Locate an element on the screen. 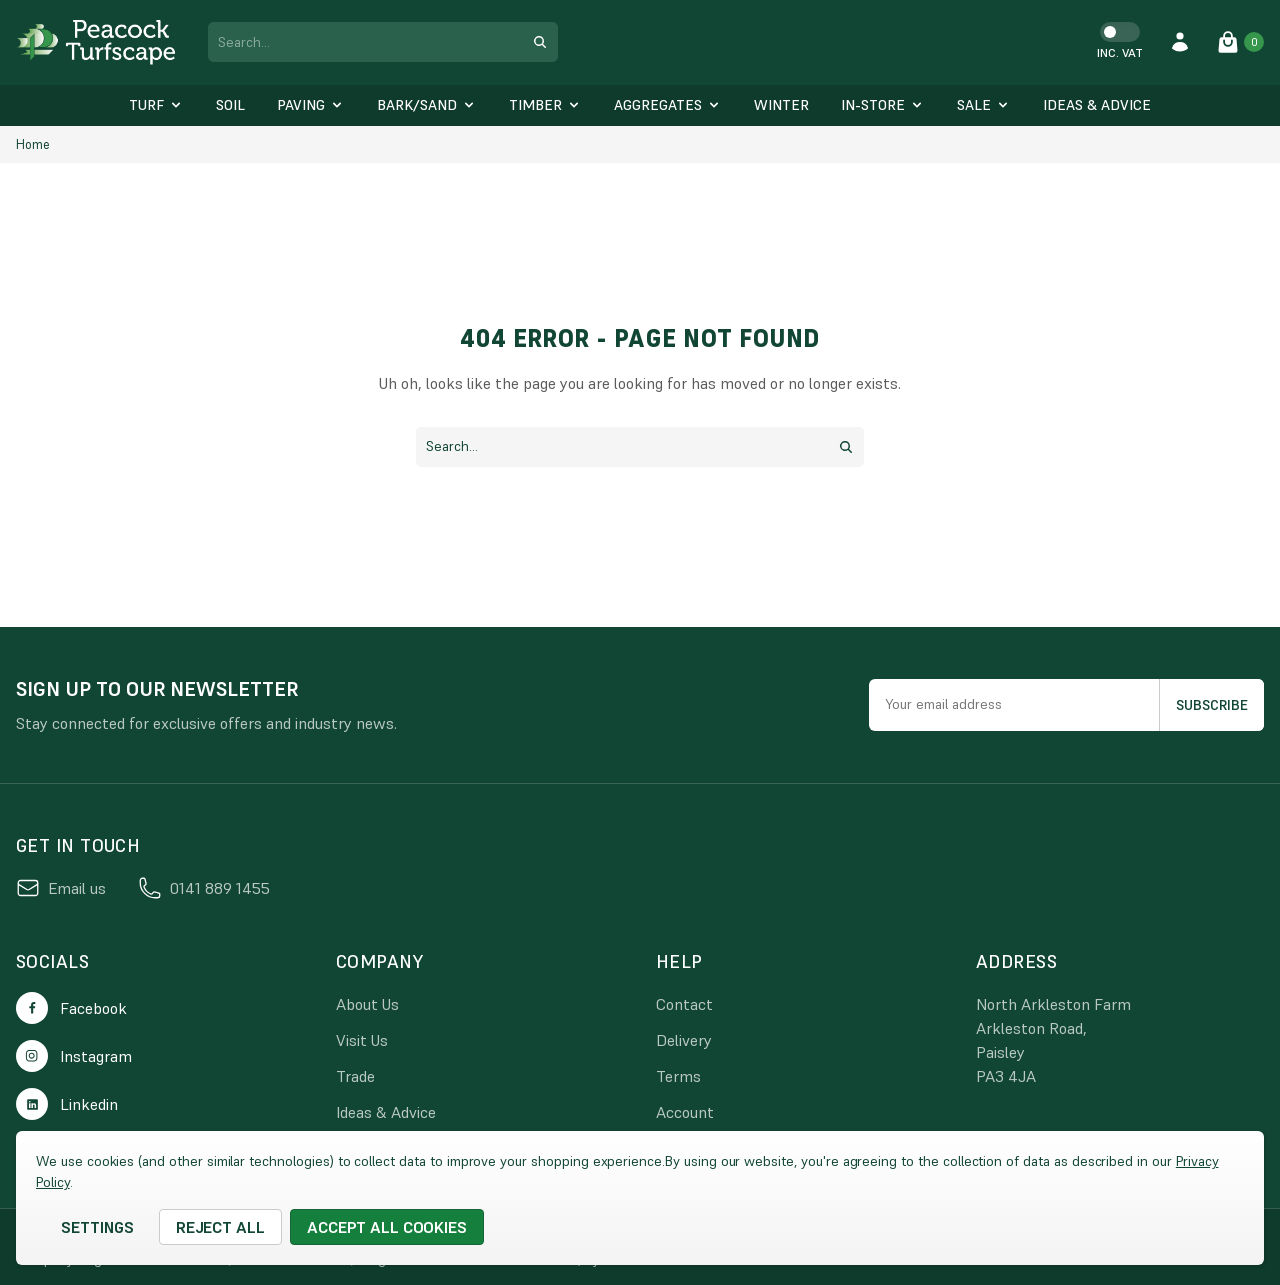 This screenshot has height=1285, width=1280. About Us is located at coordinates (367, 1004).